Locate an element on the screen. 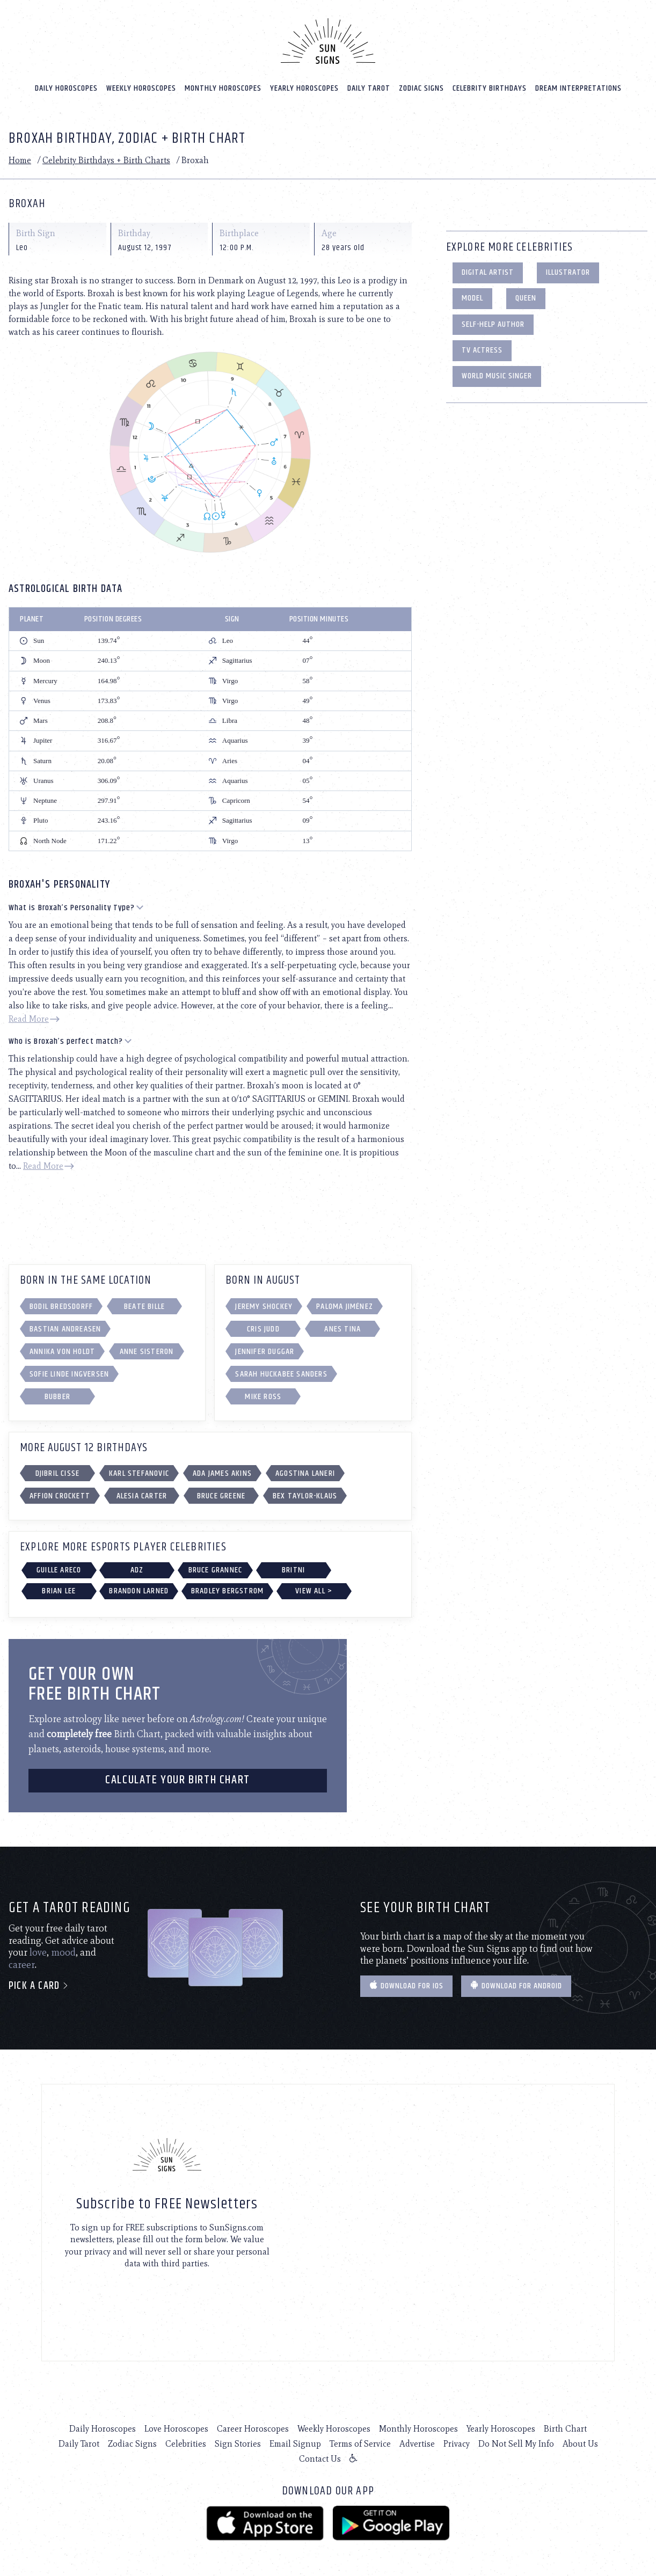 The image size is (656, 2576). Home is located at coordinates (20, 159).